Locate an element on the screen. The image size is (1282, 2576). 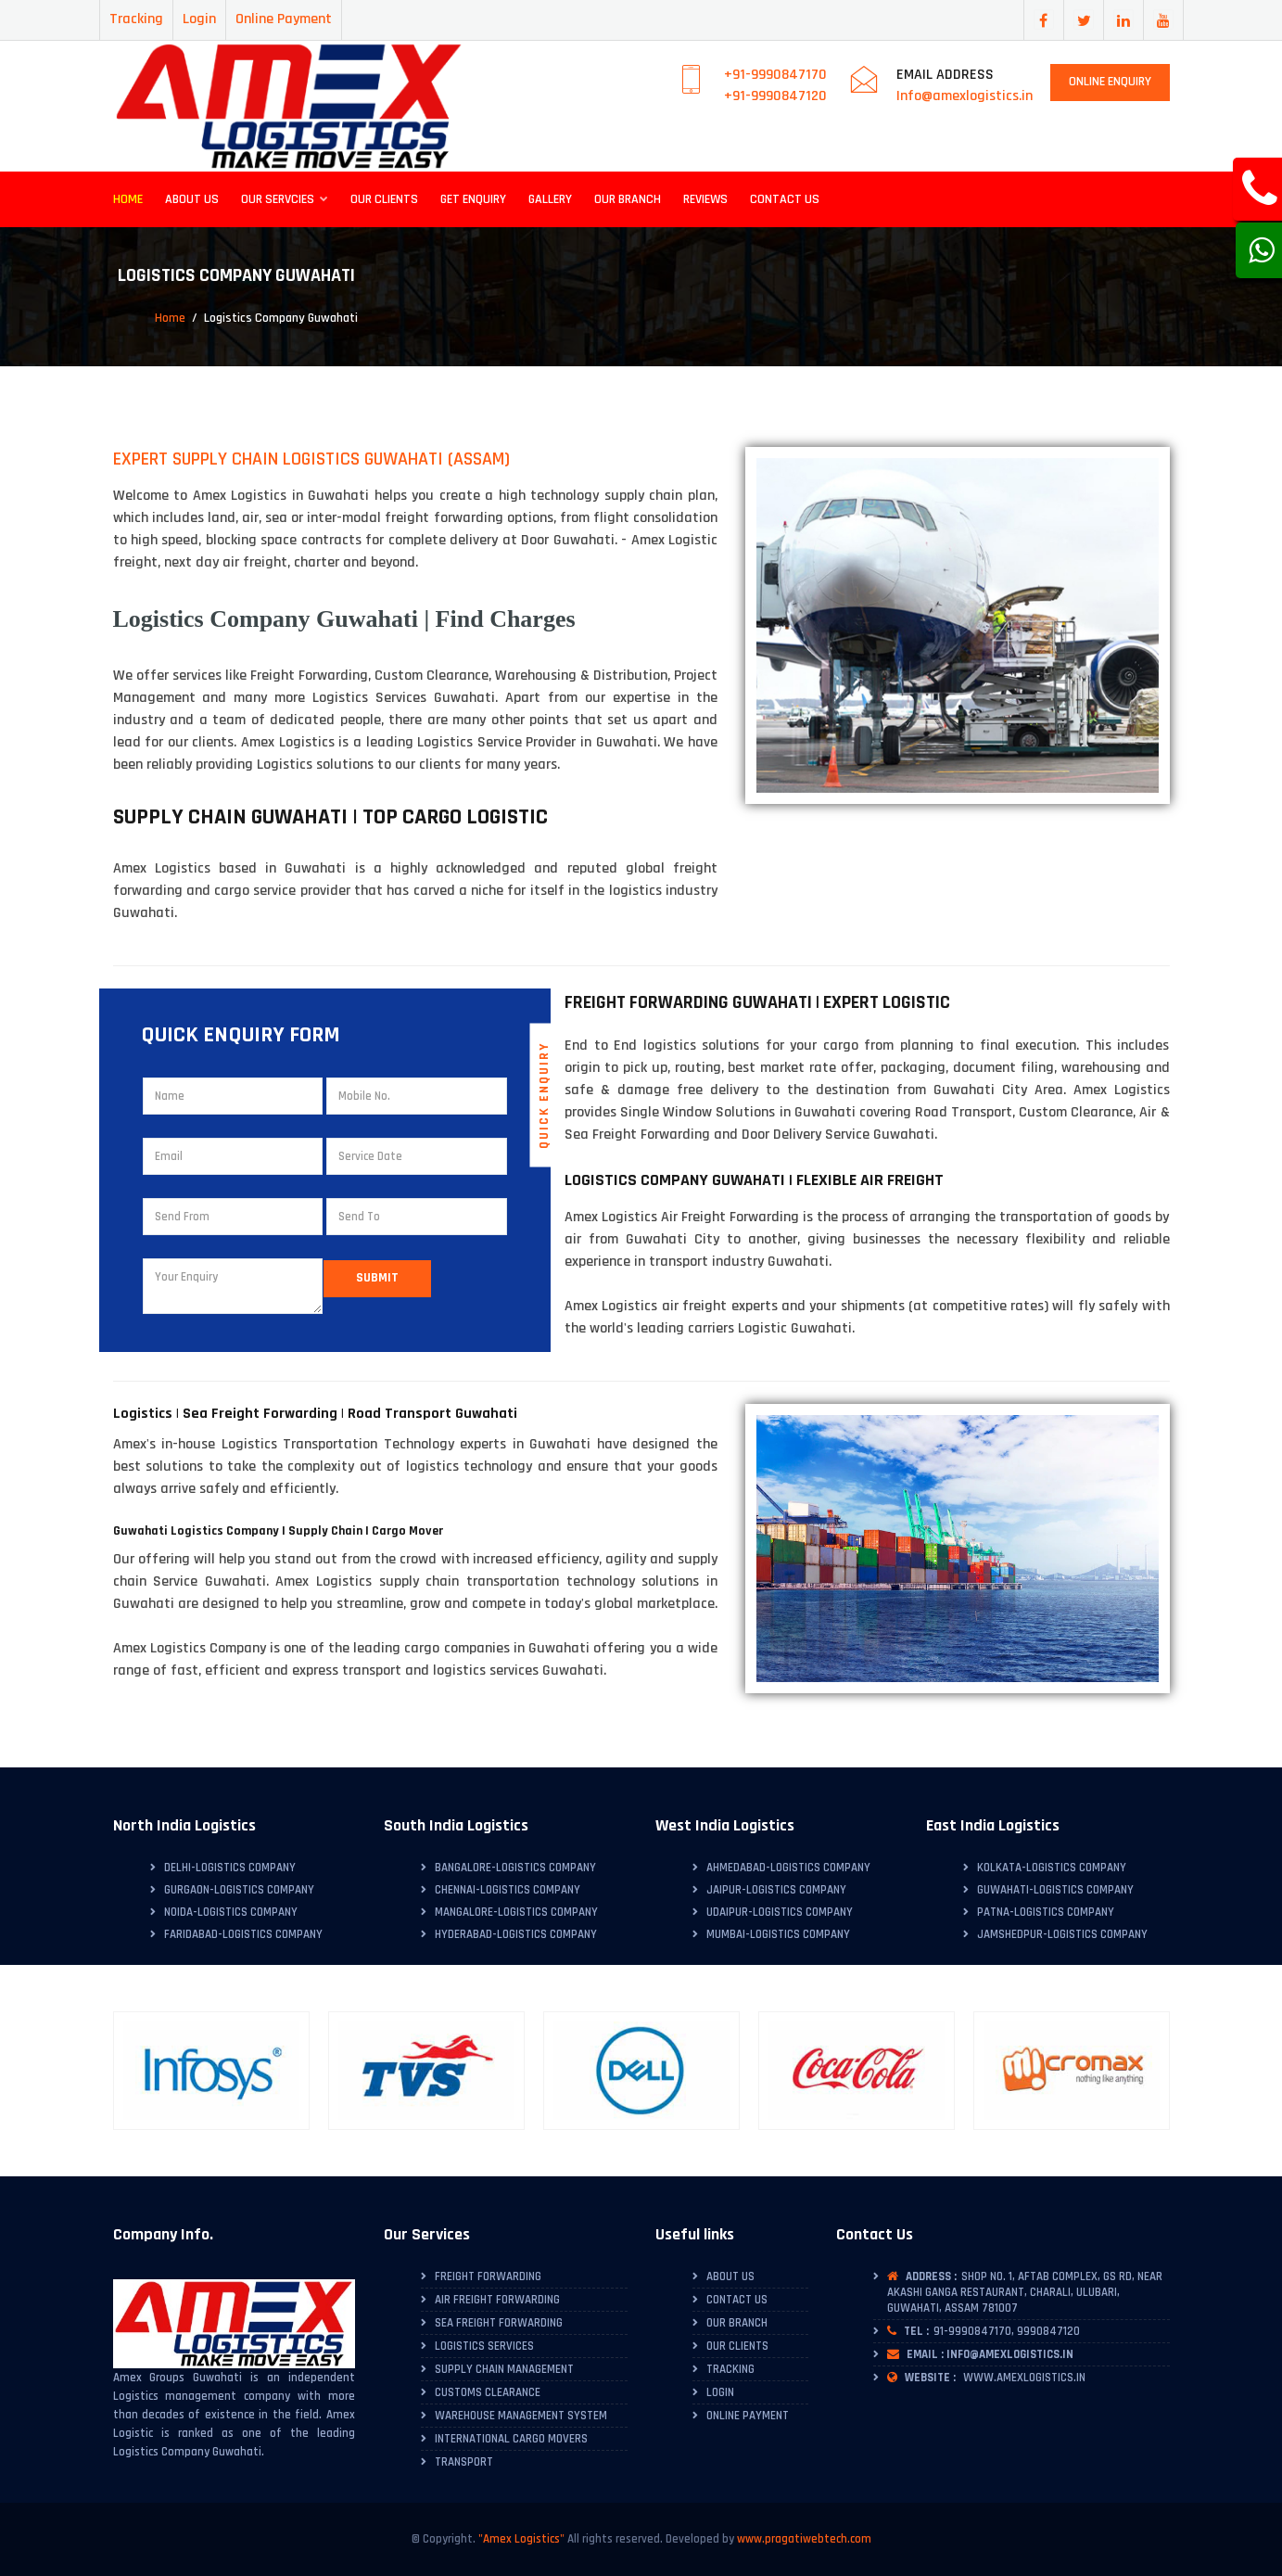
Mangalore-Logistics Company is located at coordinates (516, 1912).